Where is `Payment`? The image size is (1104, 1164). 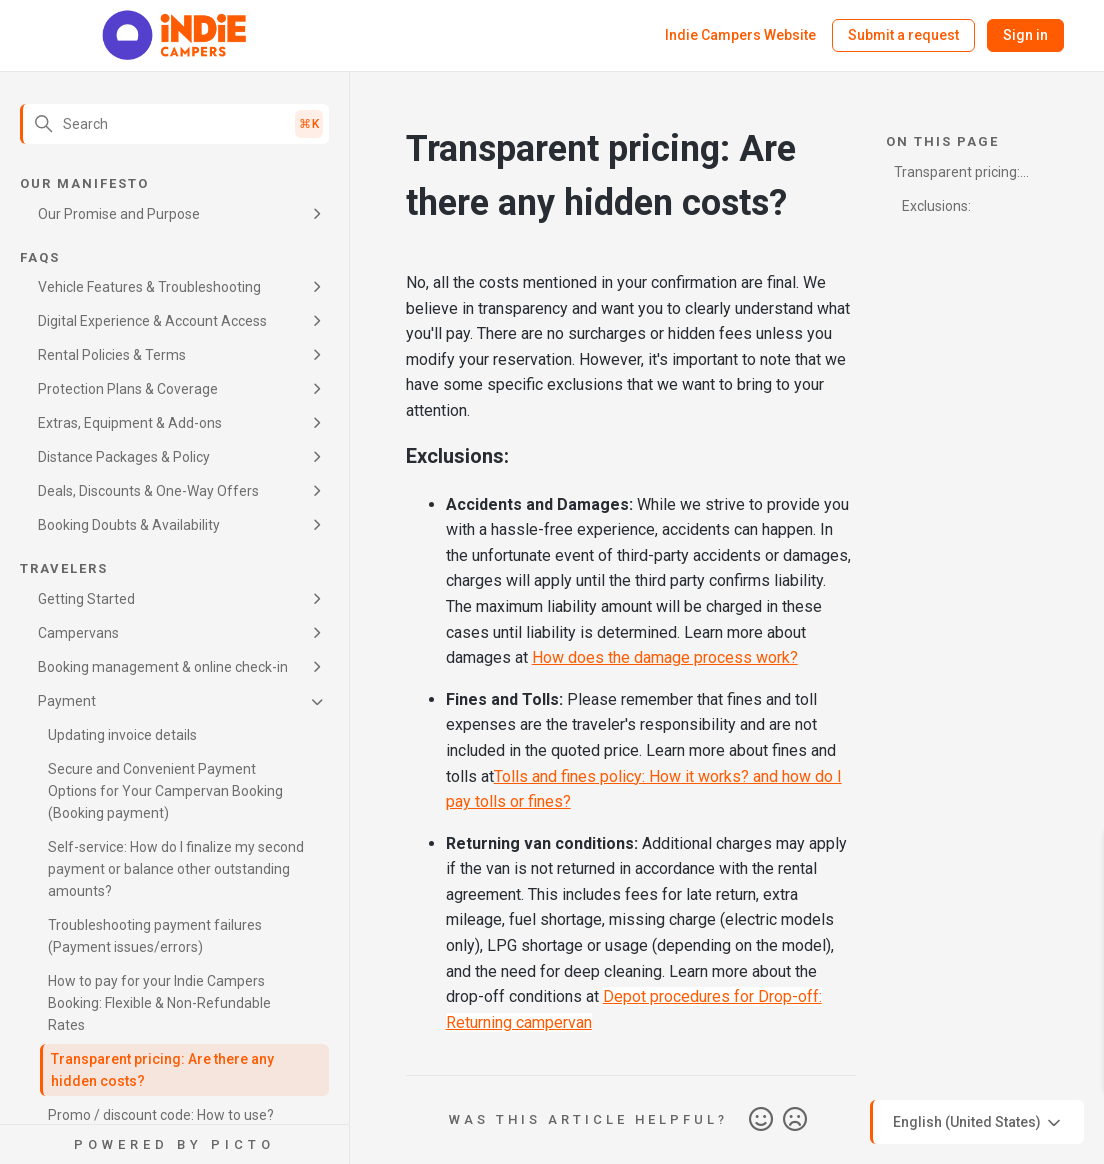
Payment is located at coordinates (67, 701).